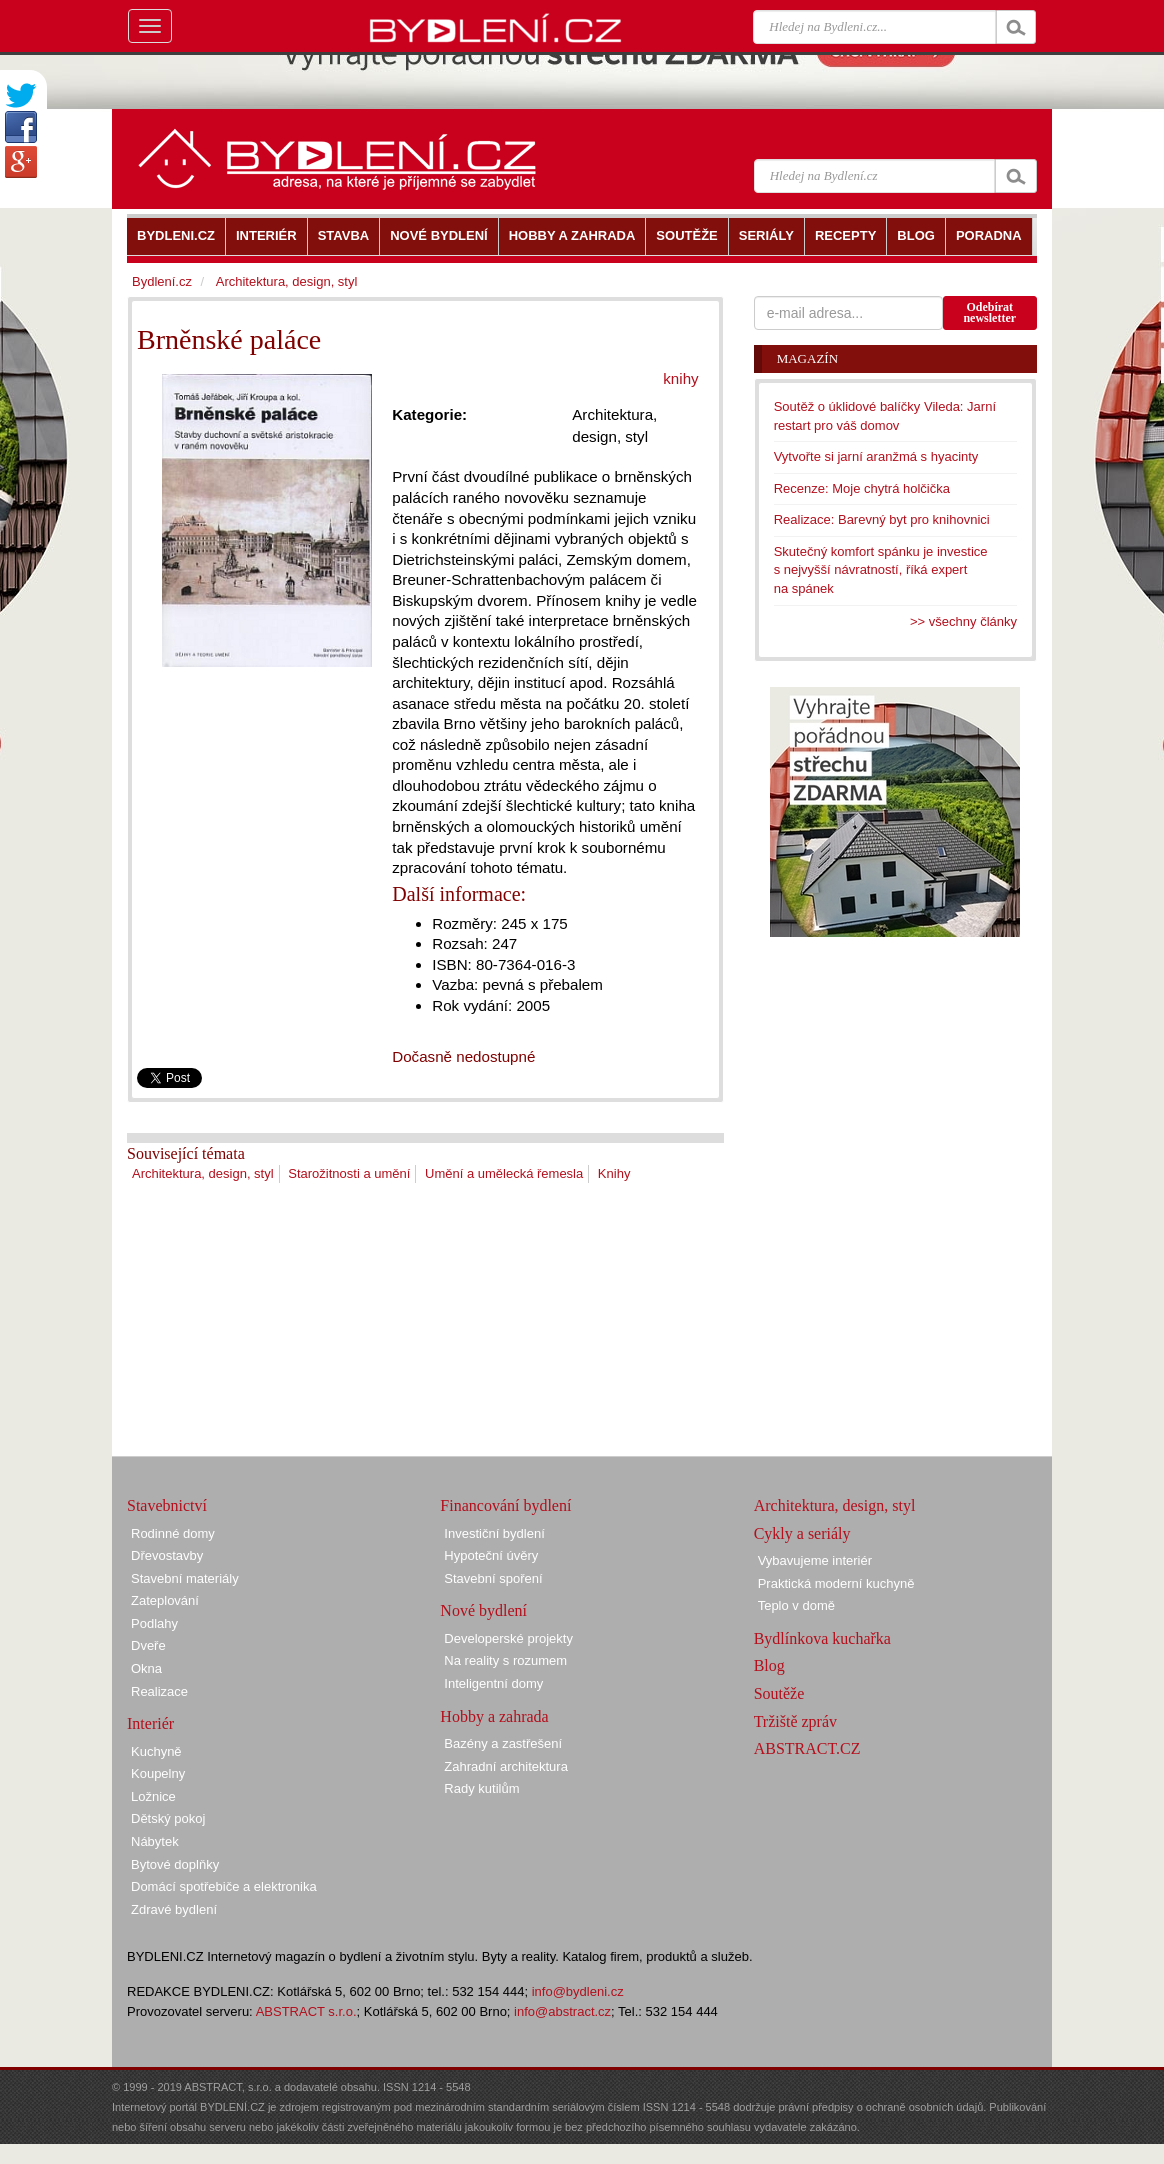 This screenshot has width=1164, height=2164. What do you see at coordinates (154, 1623) in the screenshot?
I see `Podlahy` at bounding box center [154, 1623].